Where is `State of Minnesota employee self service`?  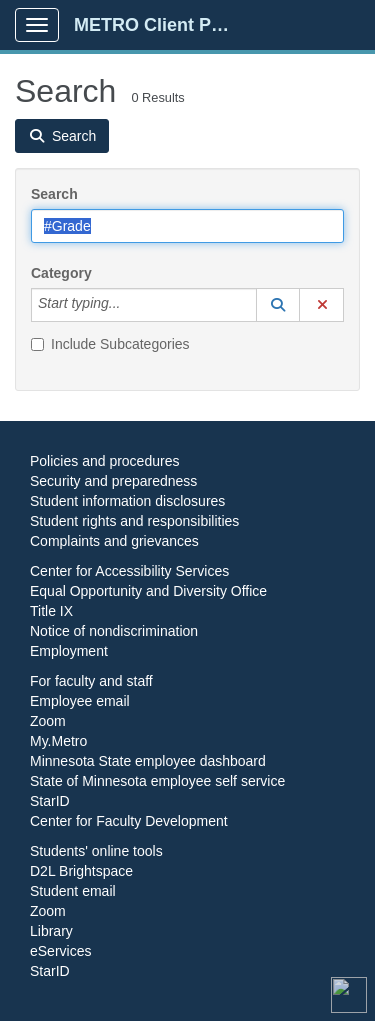 State of Minnesota employee self service is located at coordinates (157, 781).